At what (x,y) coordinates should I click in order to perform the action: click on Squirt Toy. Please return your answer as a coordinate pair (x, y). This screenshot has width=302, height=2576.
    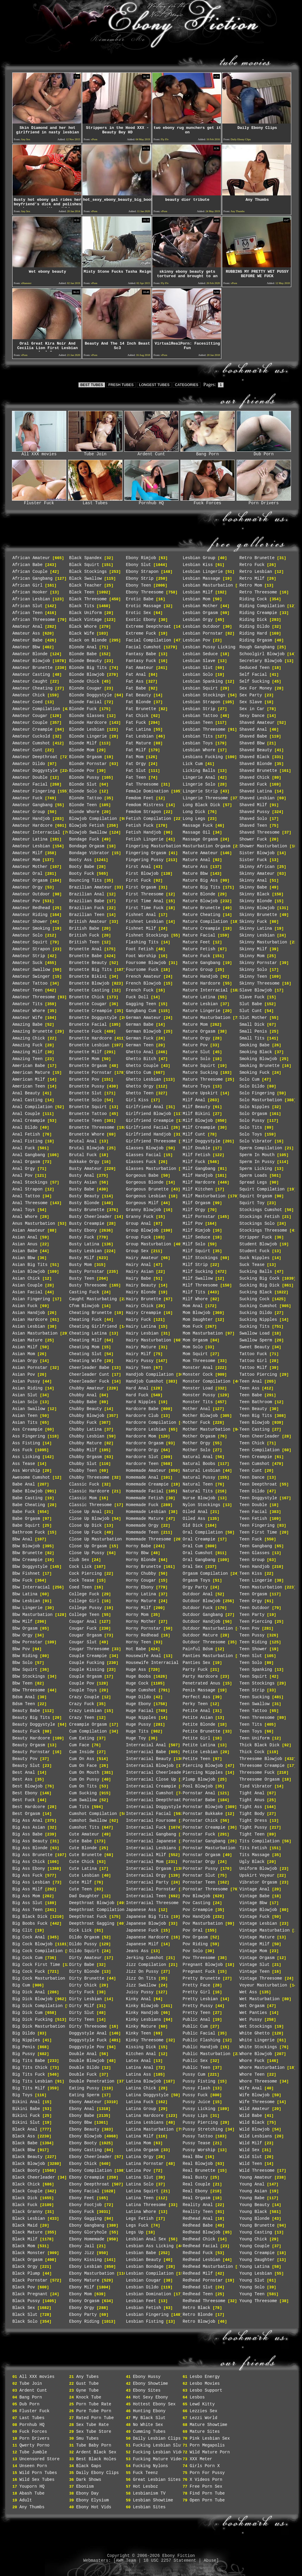
    Looking at the image, I should click on (252, 1203).